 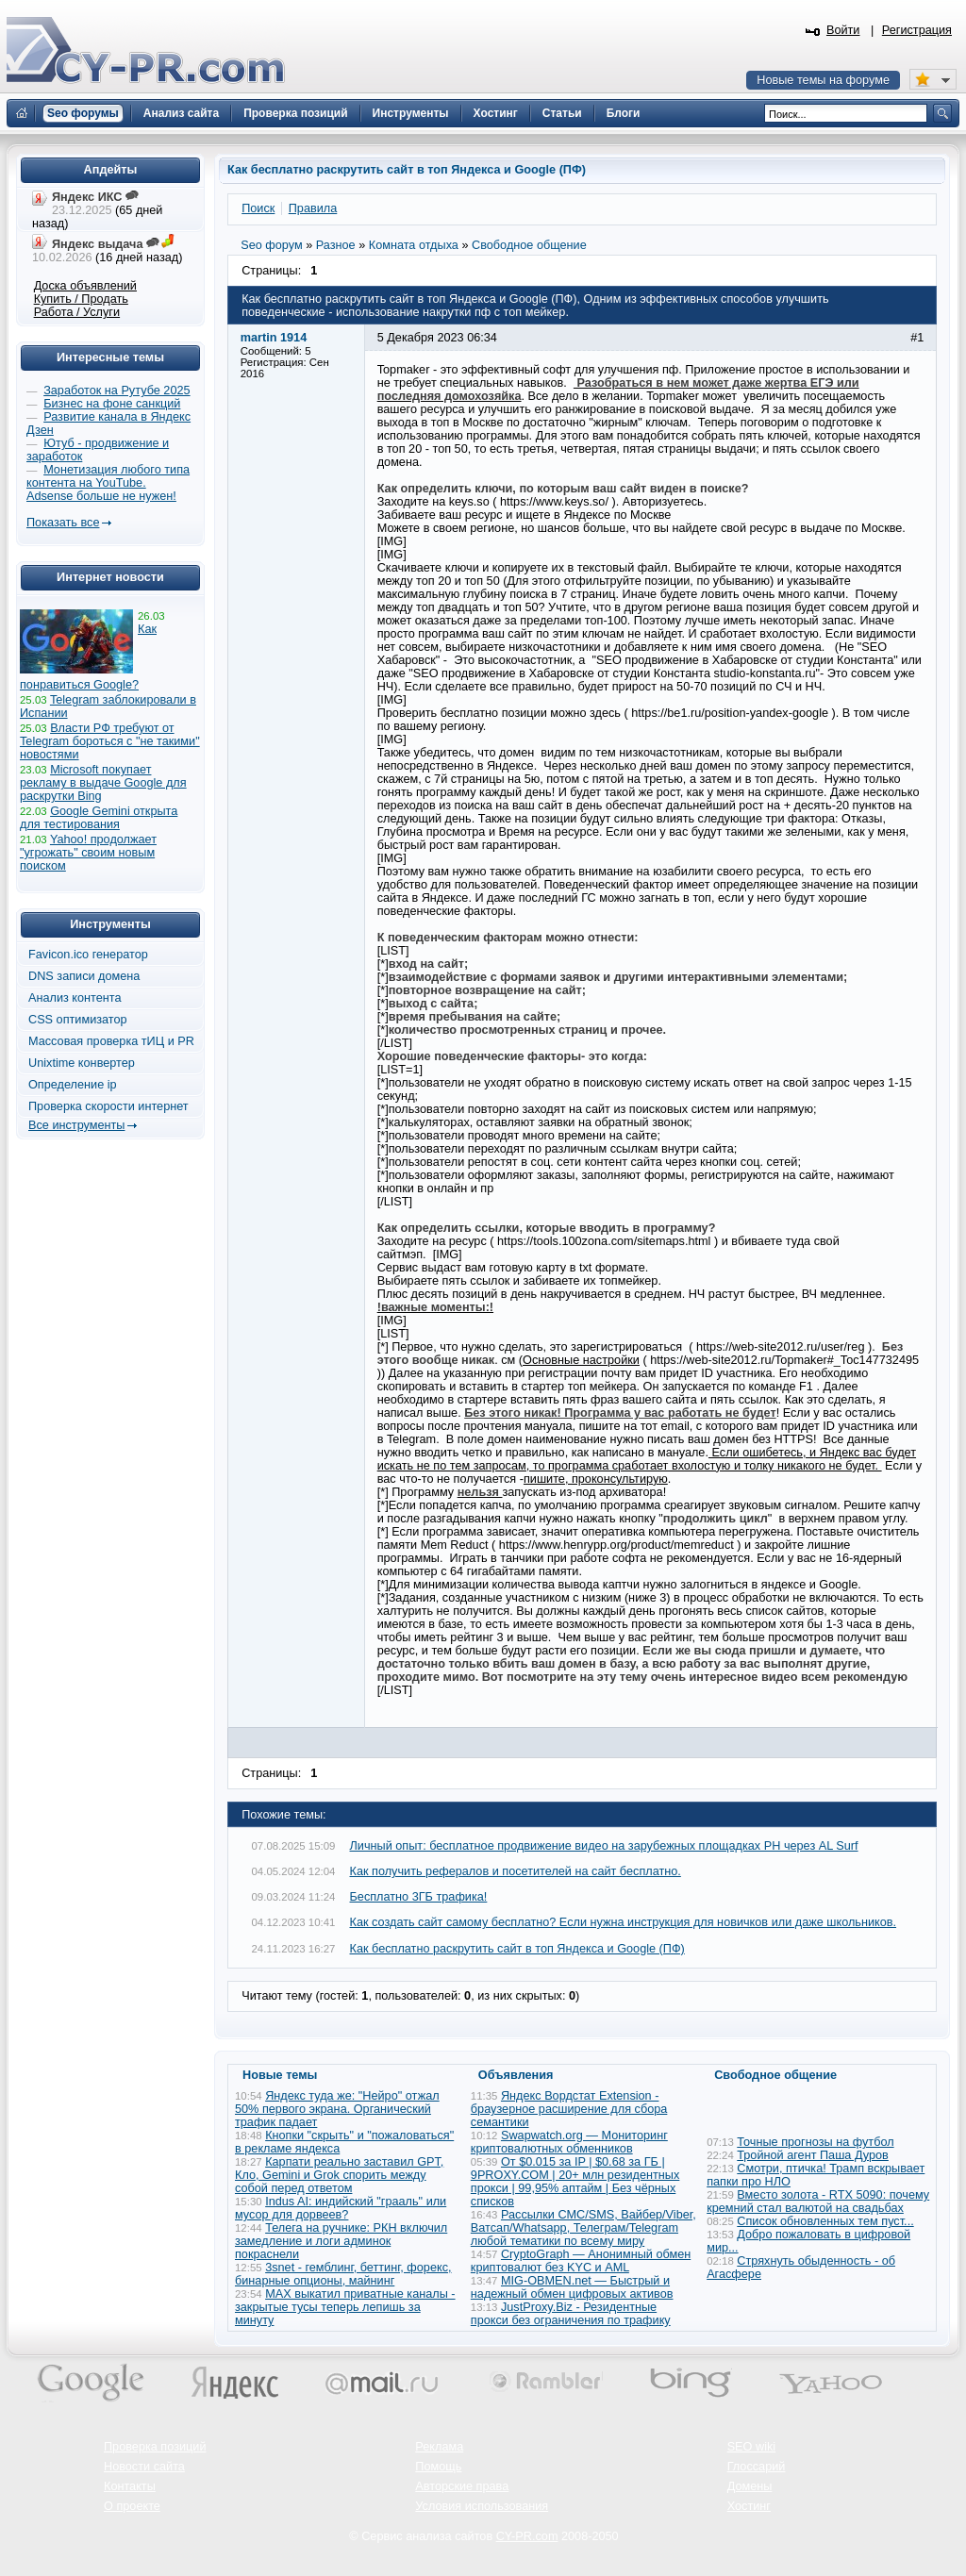 I want to click on Авторские права, so click(x=461, y=2486).